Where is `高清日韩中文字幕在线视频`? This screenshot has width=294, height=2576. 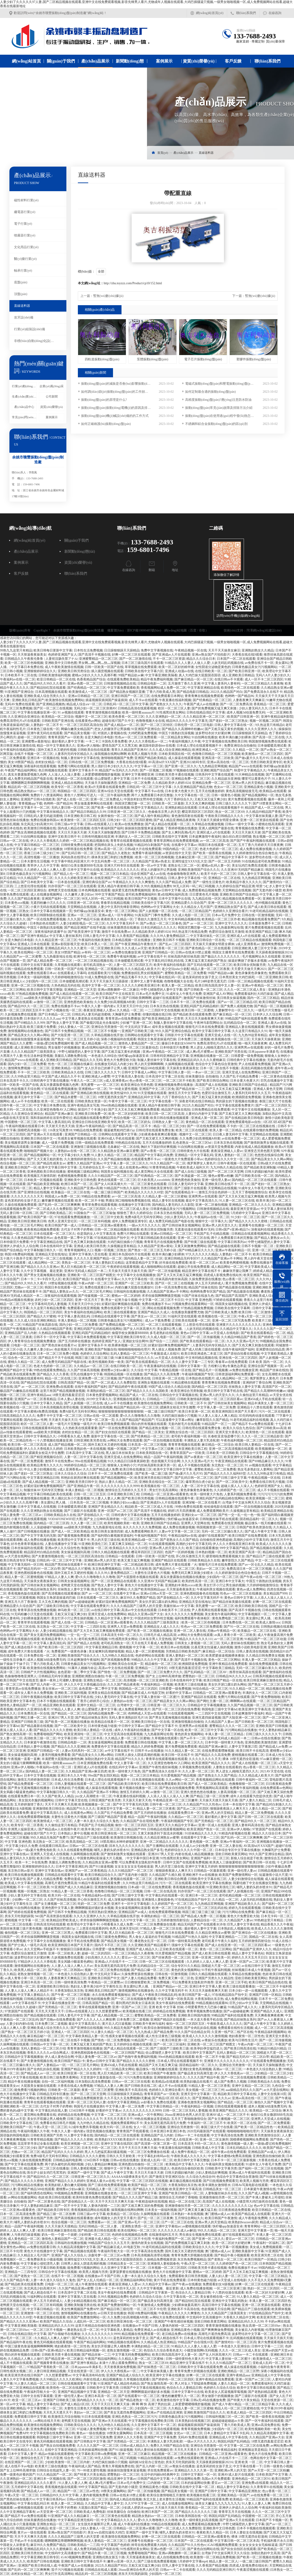
高清日韩中文字幕在线视频 is located at coordinates (221, 2305).